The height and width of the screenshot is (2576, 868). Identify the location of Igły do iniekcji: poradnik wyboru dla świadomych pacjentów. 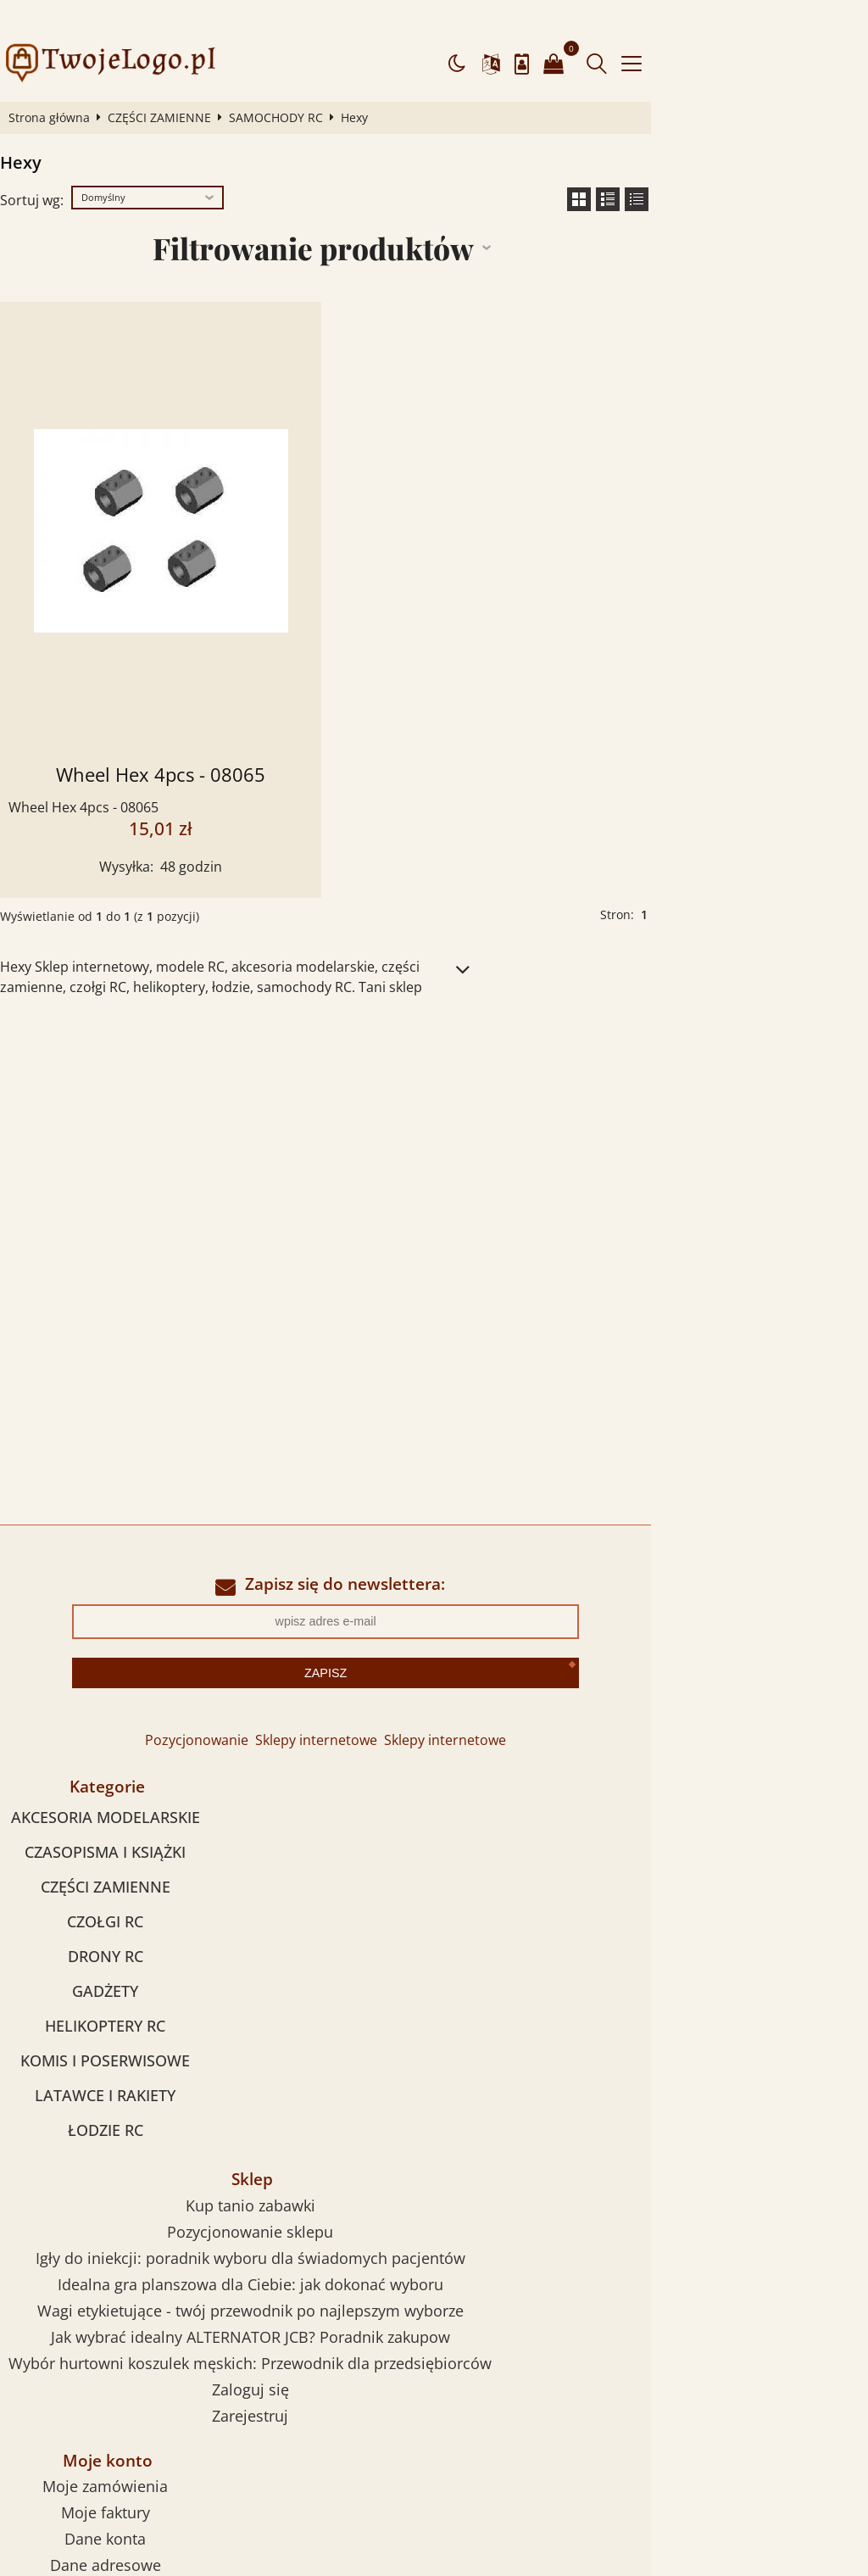
(596, 1829).